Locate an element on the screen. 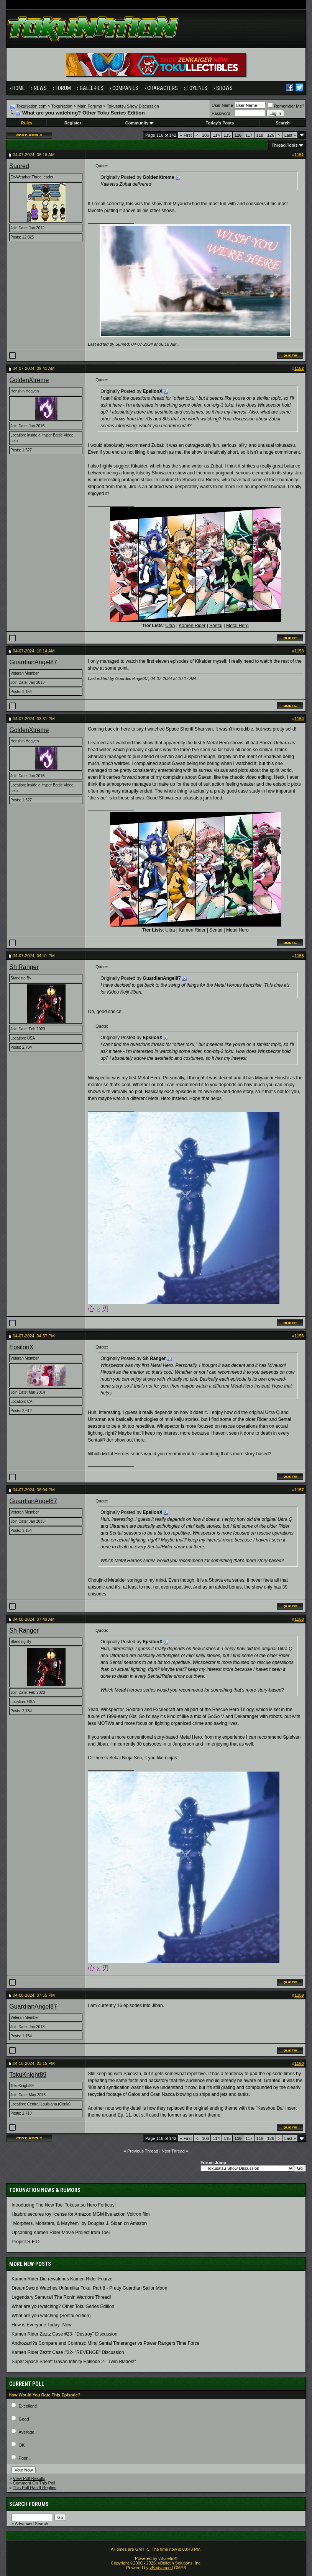  User Name is located at coordinates (222, 105).